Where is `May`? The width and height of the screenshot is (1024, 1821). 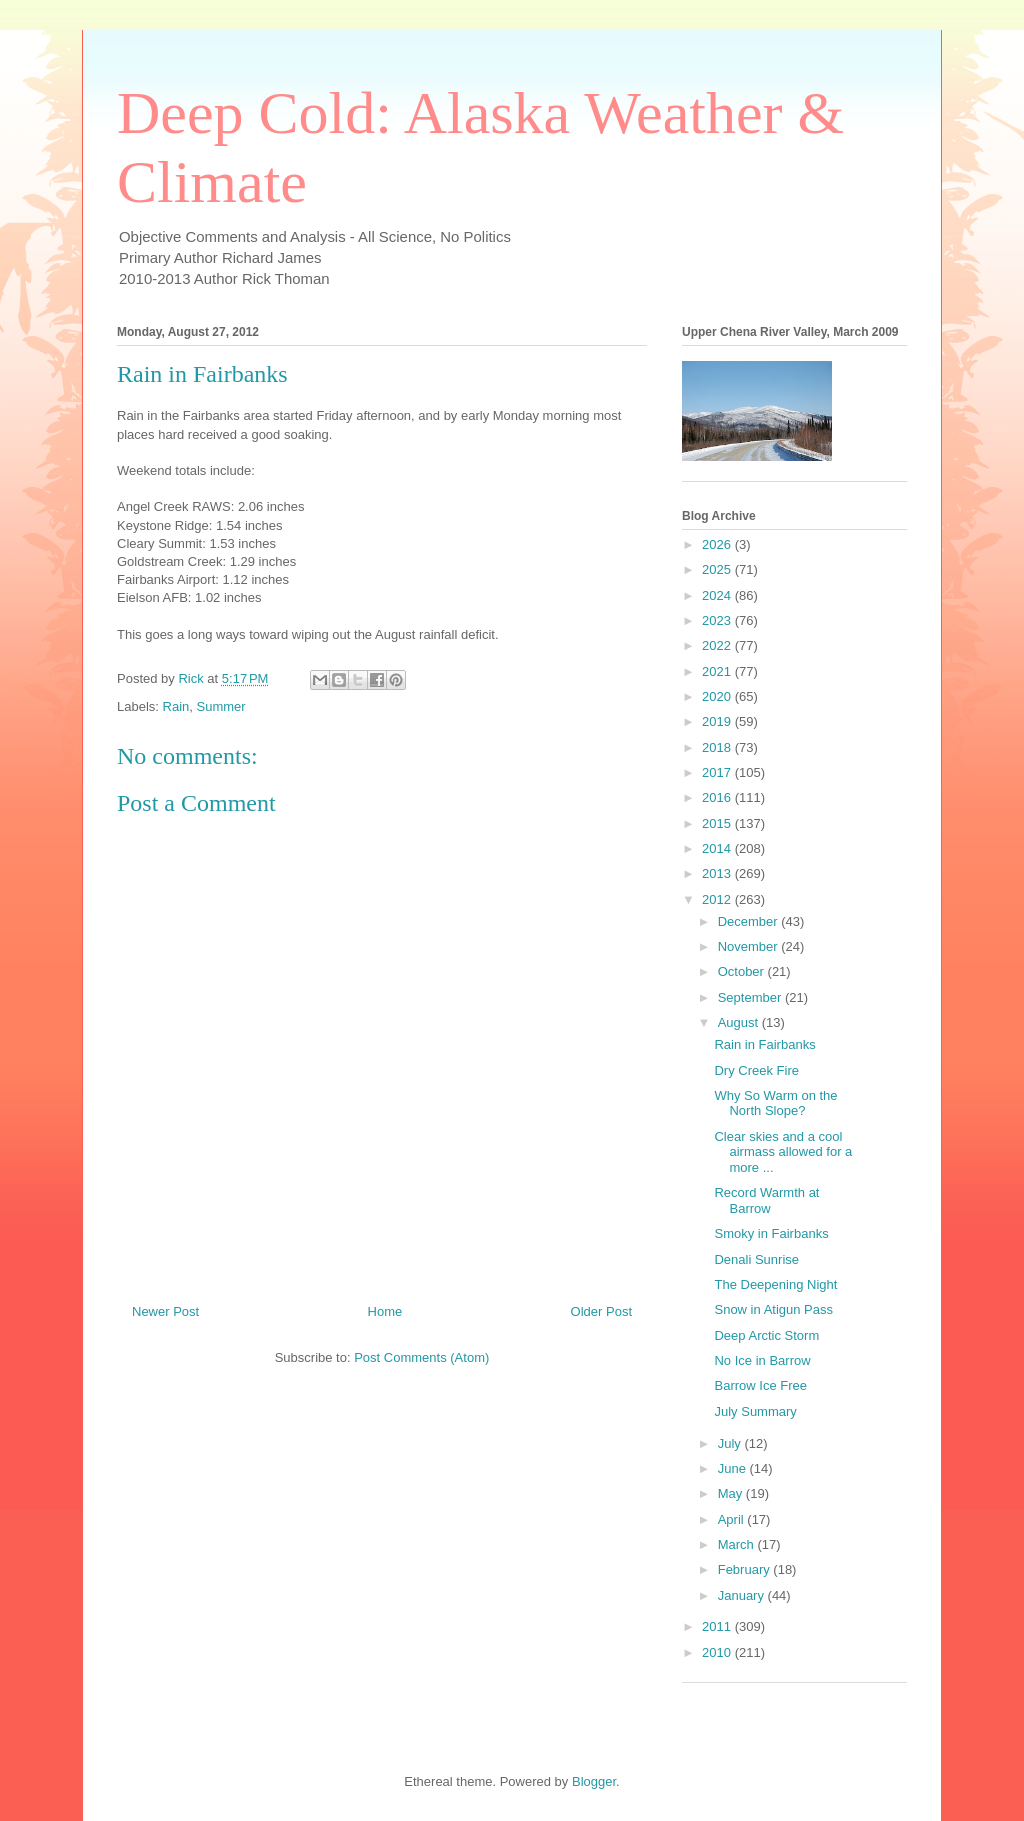
May is located at coordinates (732, 1493).